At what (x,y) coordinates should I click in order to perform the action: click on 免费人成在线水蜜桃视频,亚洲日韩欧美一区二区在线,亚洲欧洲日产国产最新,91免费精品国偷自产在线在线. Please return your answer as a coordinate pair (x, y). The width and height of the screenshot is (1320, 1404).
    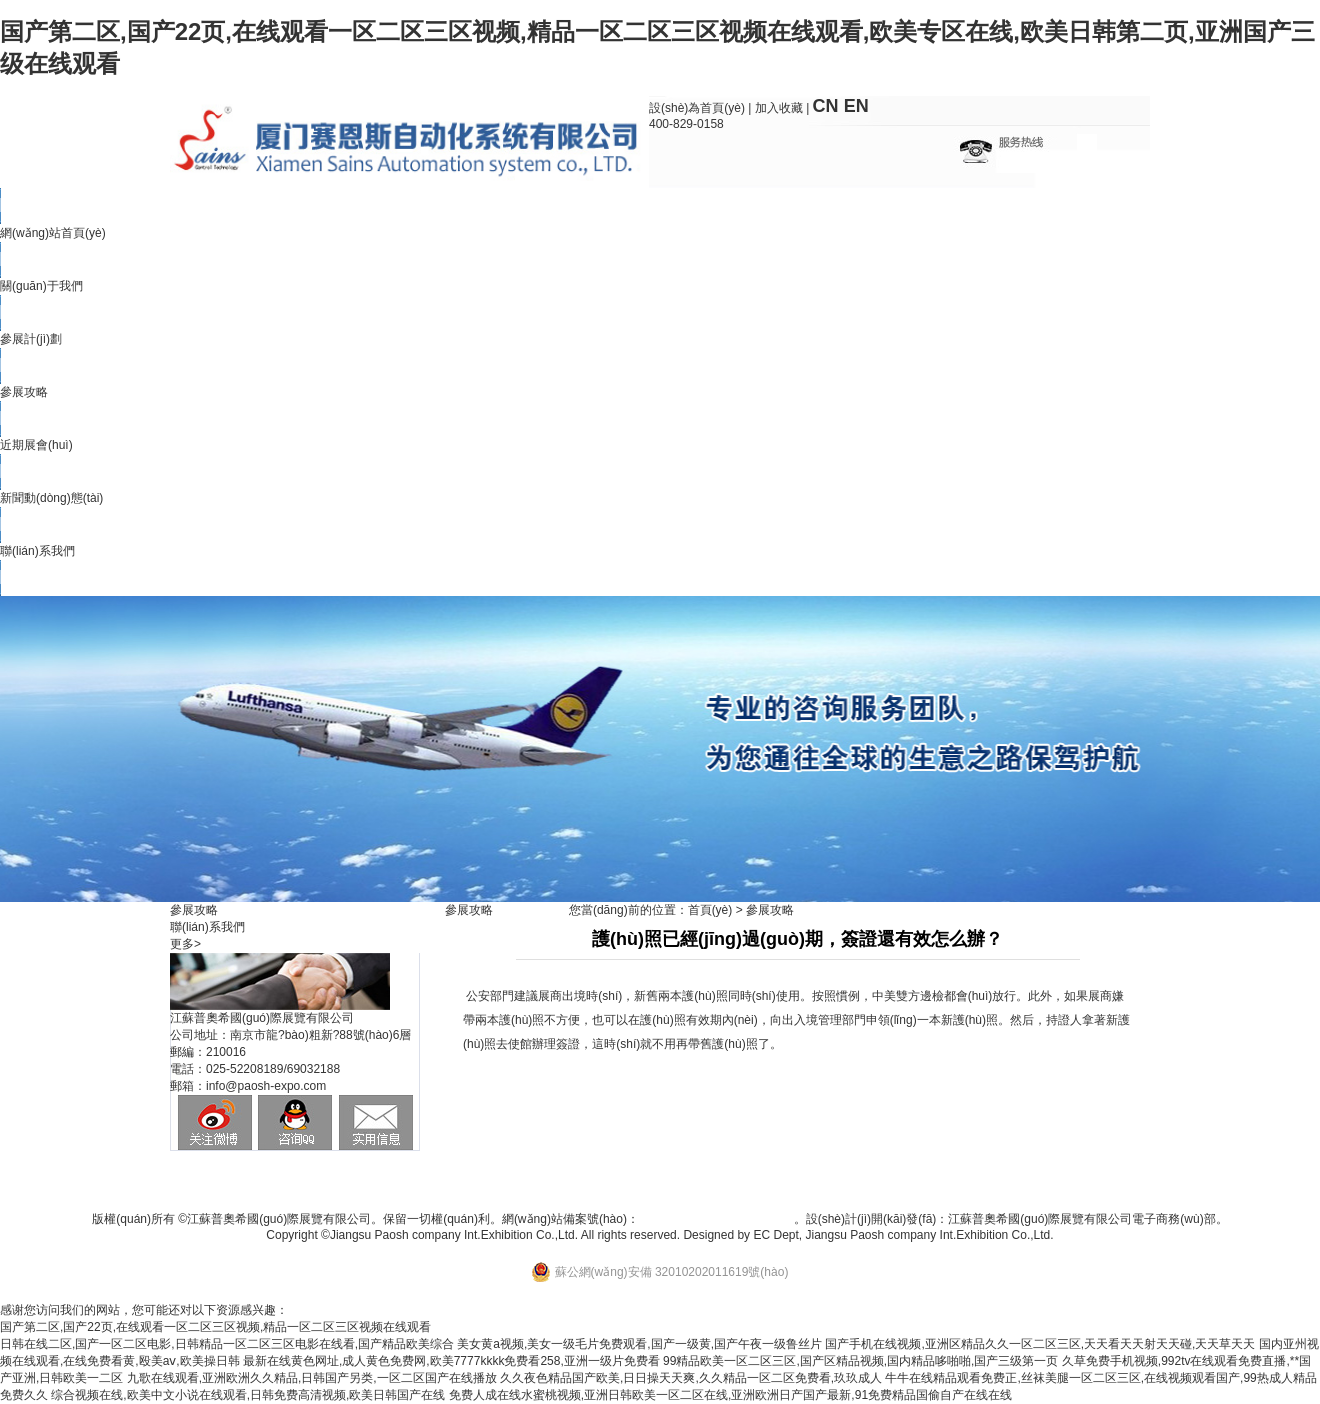
    Looking at the image, I should click on (730, 1395).